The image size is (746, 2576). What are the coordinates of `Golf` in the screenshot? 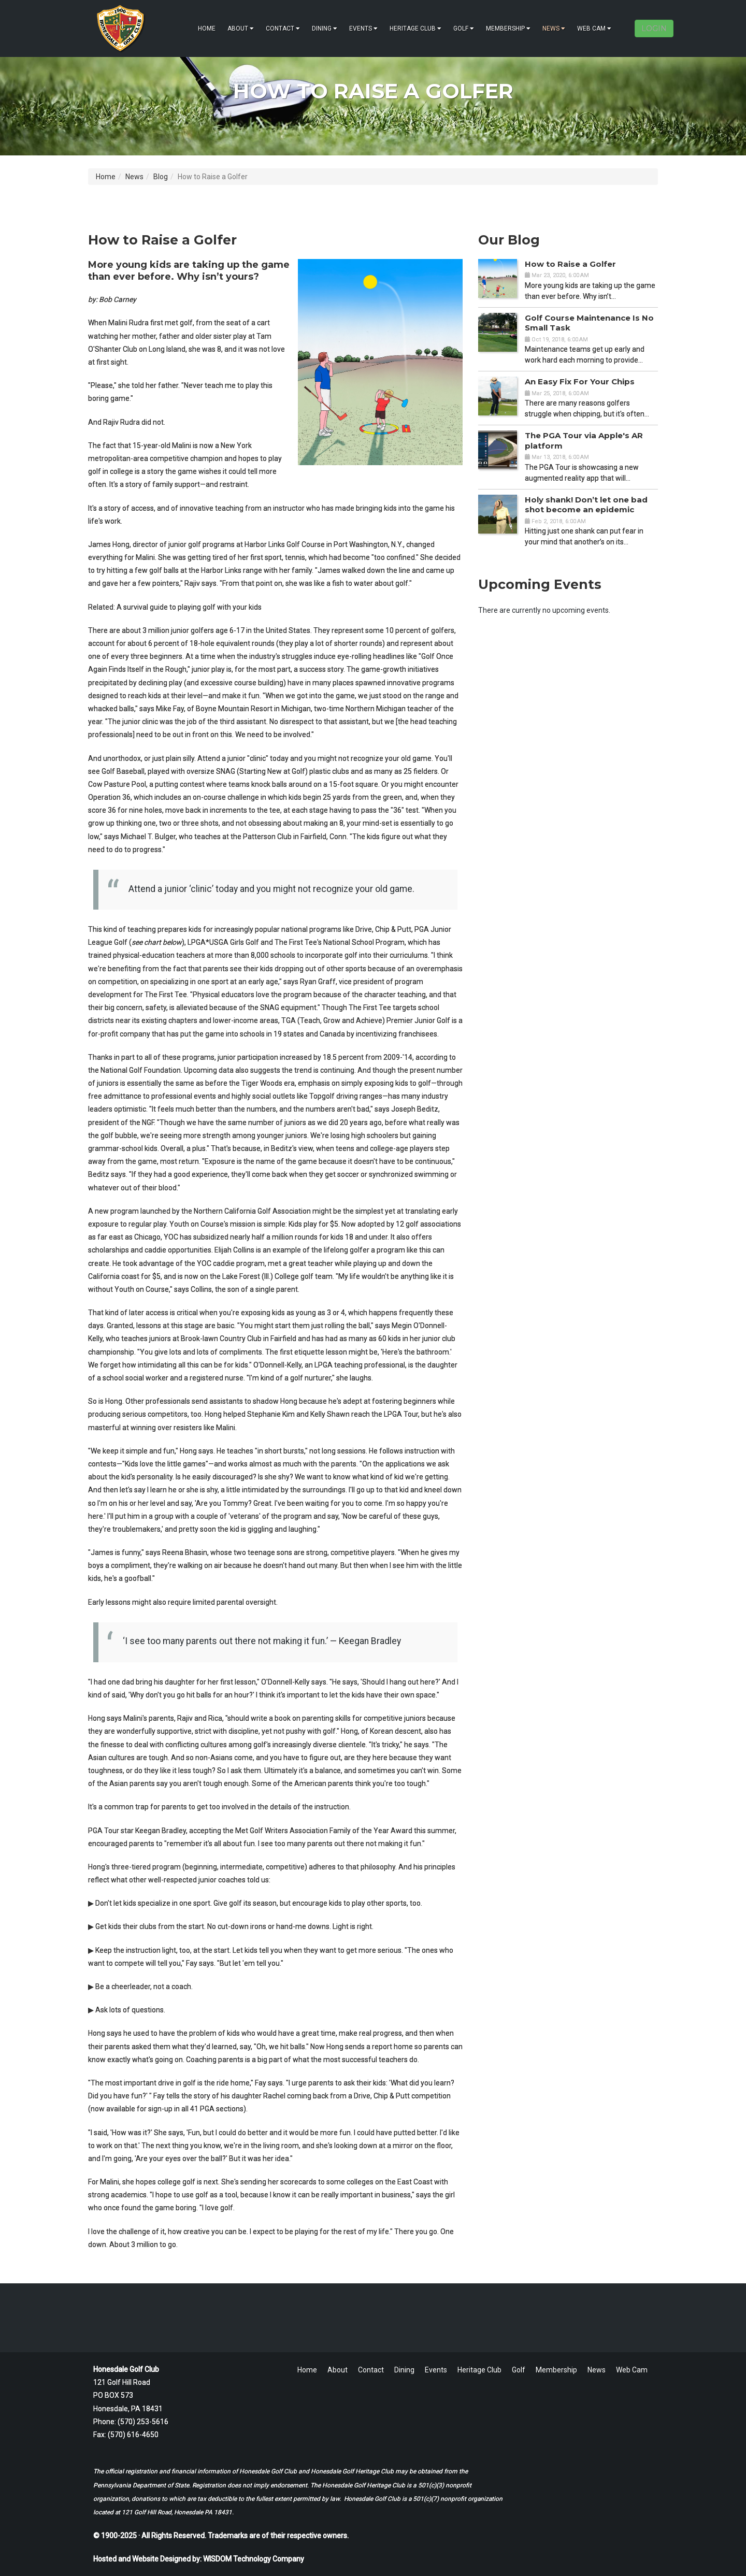 It's located at (463, 28).